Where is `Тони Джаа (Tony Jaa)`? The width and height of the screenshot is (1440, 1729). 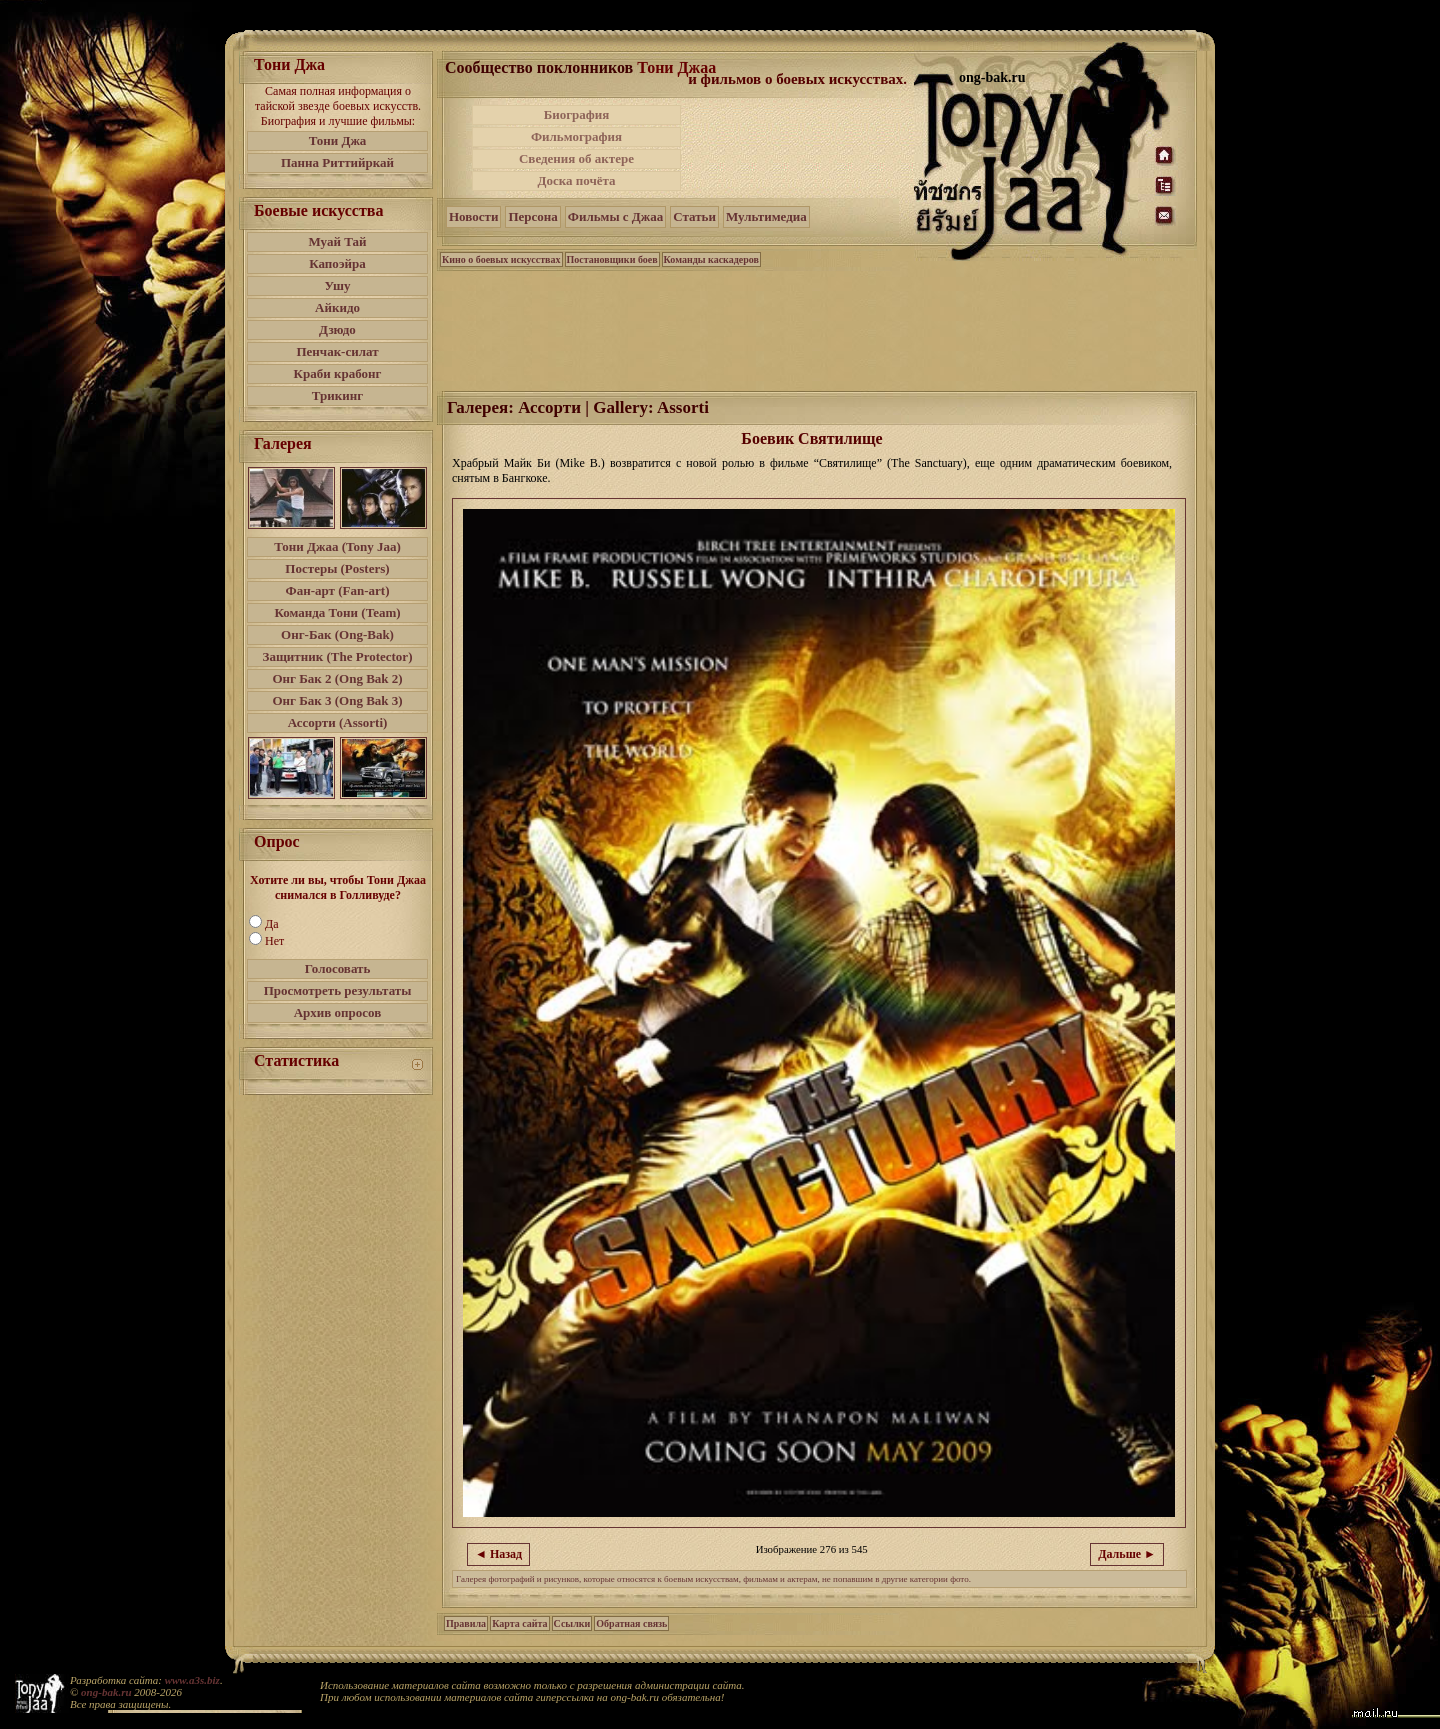
Тони Джаа (Tony Jaa) is located at coordinates (337, 546).